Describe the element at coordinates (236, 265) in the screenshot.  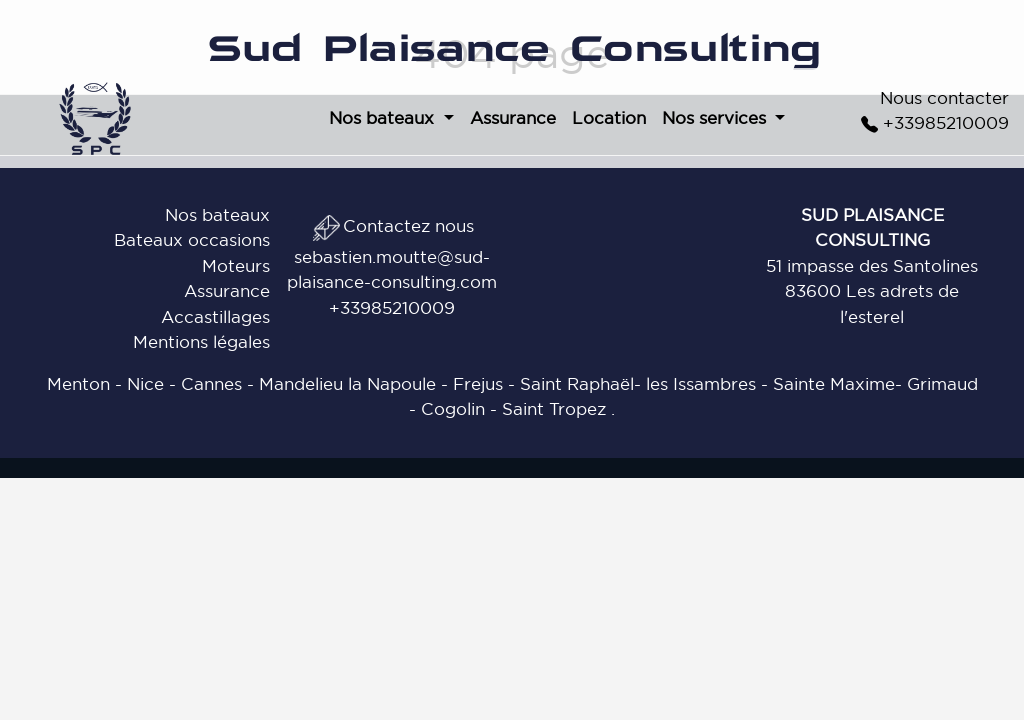
I see `Moteurs` at that location.